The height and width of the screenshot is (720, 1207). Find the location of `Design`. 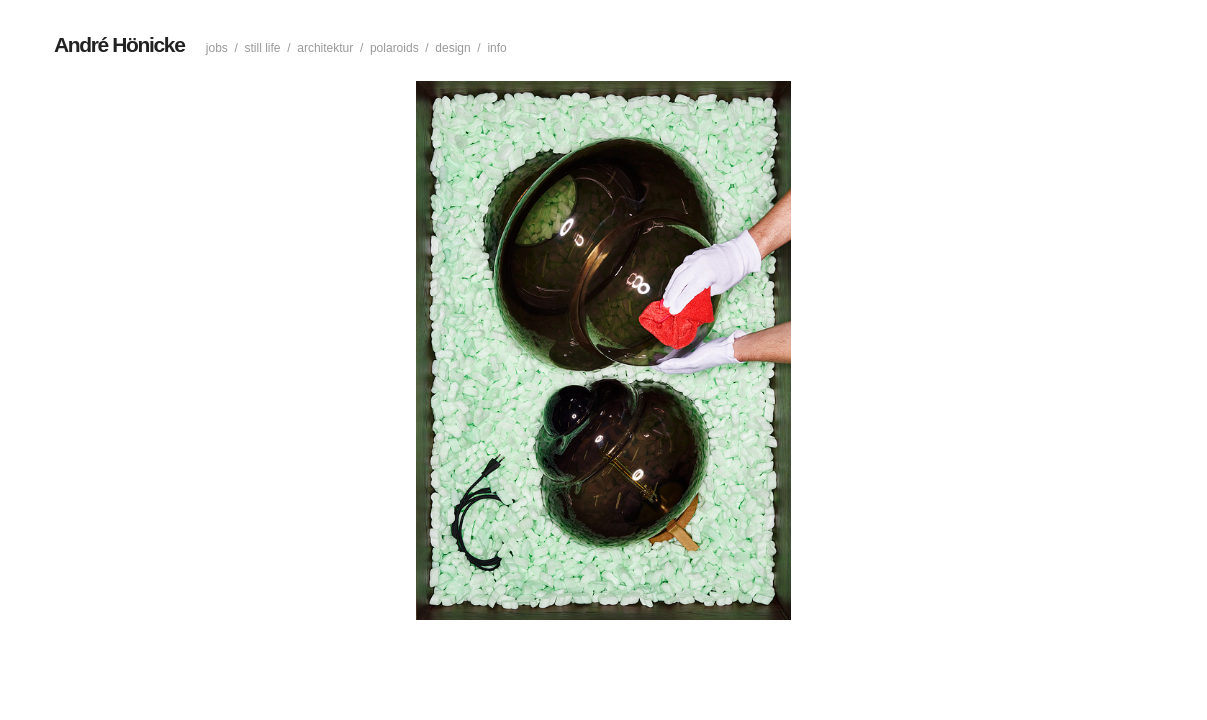

Design is located at coordinates (452, 48).